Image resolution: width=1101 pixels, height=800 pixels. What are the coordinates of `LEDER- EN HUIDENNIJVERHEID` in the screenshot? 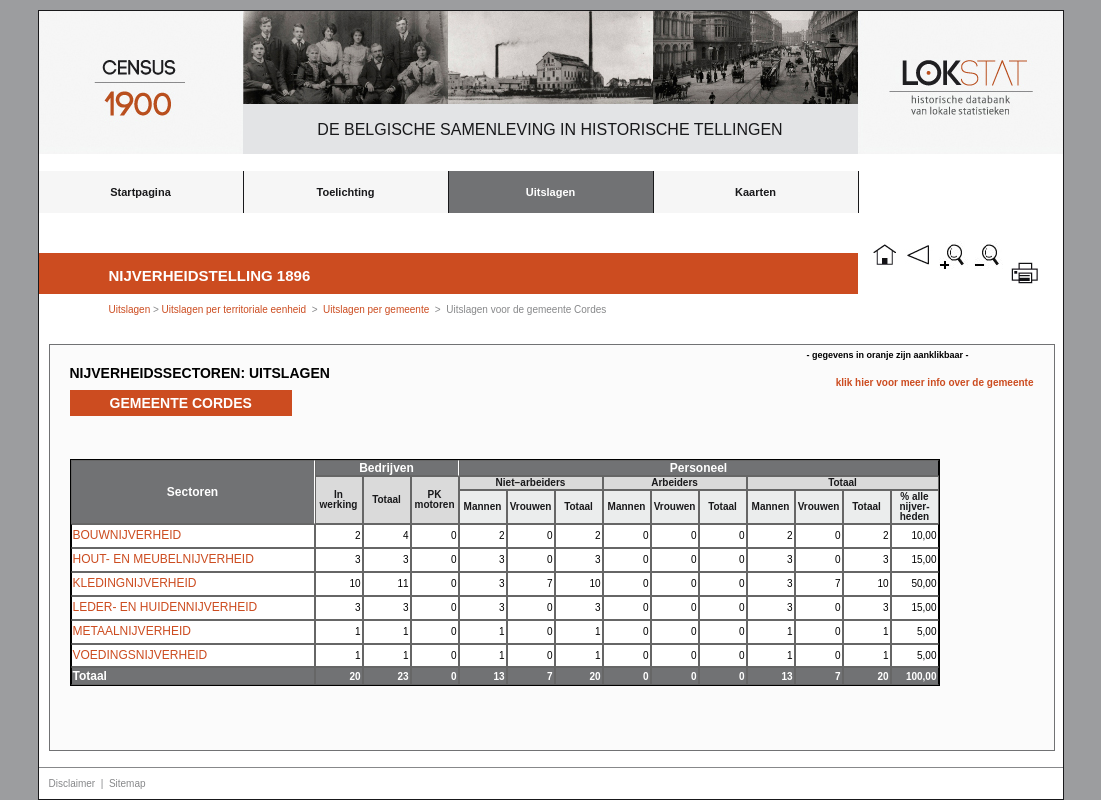 It's located at (165, 607).